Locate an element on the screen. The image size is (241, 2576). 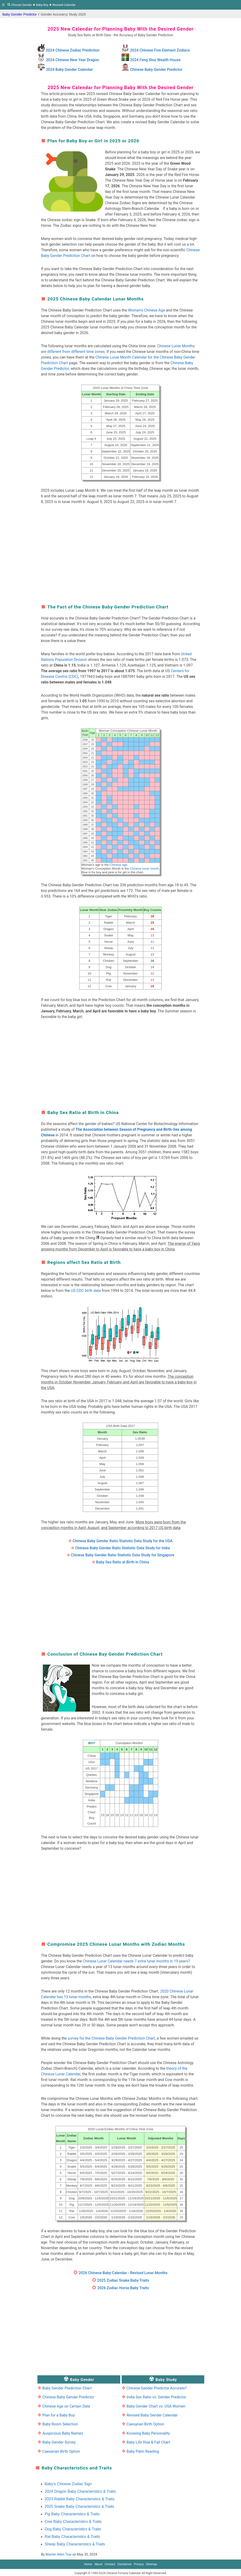
Chinese Lunar Calendar needs 7 extra lunar months in 19 years is located at coordinates (135, 1961).